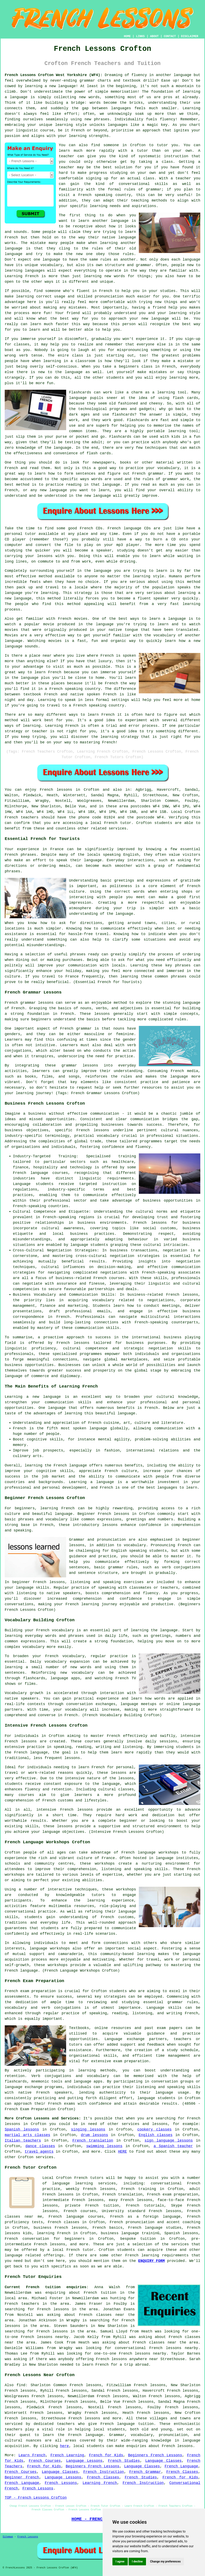 The image size is (205, 2576). What do you see at coordinates (56, 790) in the screenshot?
I see `French lessons` at bounding box center [56, 790].